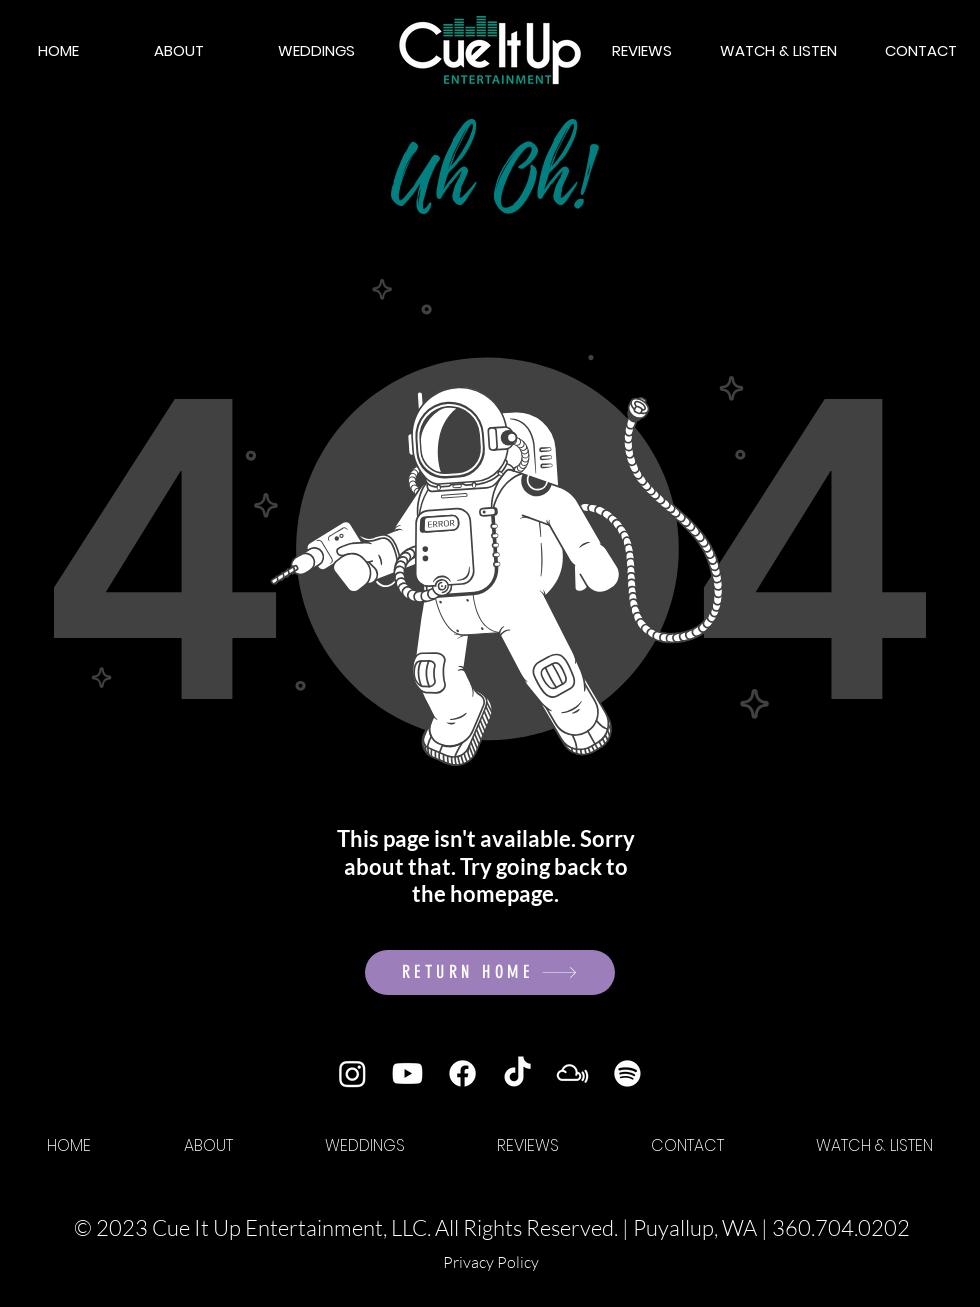 The image size is (980, 1307). Describe the element at coordinates (490, 972) in the screenshot. I see `[RETURN HOME]` at that location.